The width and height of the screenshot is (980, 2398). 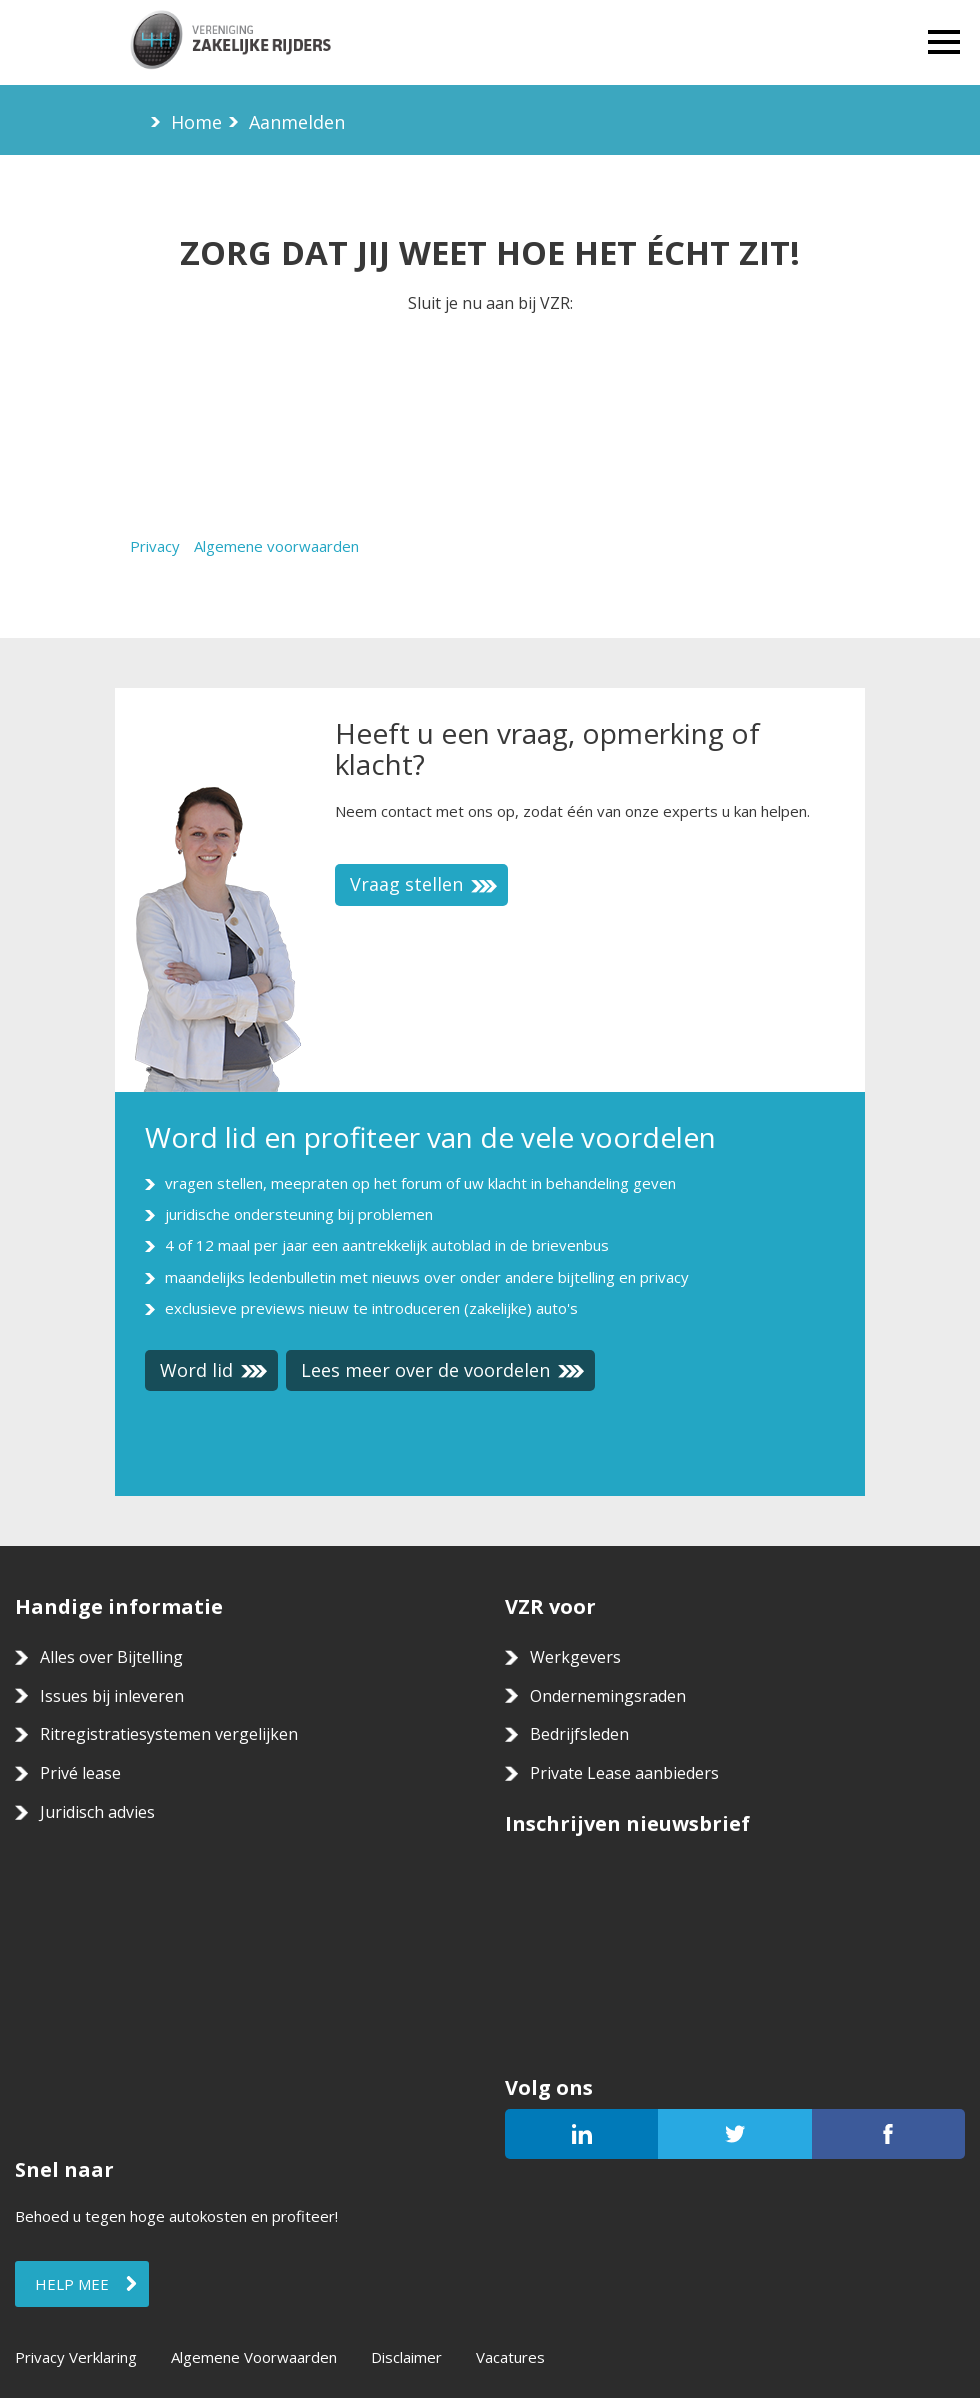 What do you see at coordinates (510, 2357) in the screenshot?
I see `Vacatures` at bounding box center [510, 2357].